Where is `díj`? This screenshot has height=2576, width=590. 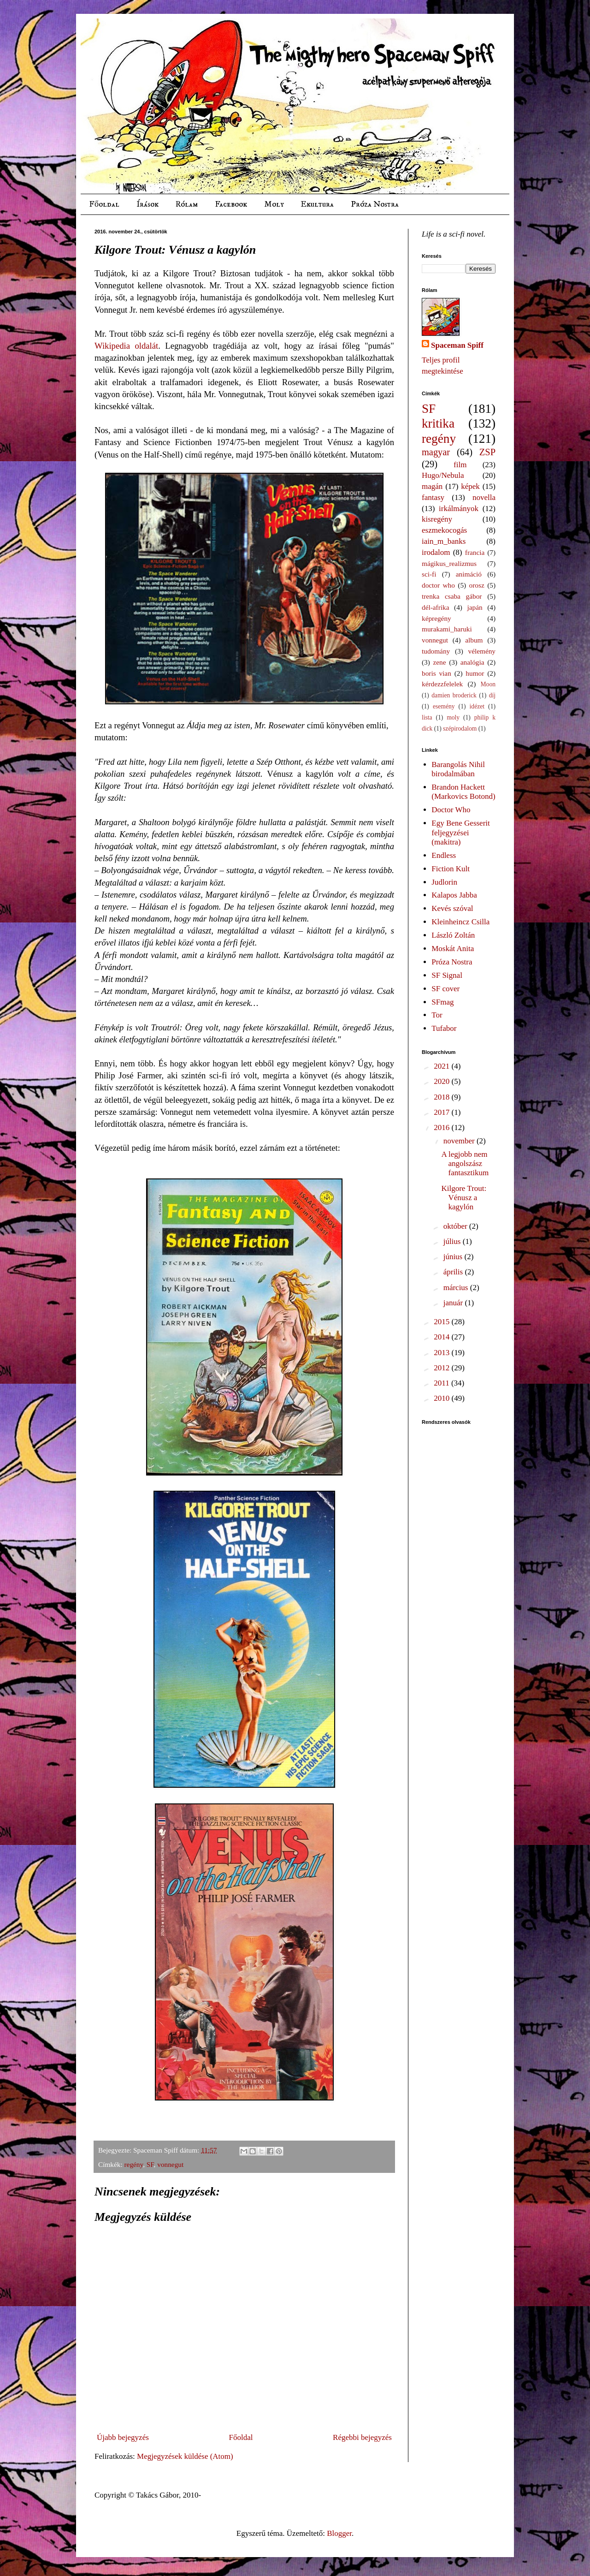 díj is located at coordinates (492, 695).